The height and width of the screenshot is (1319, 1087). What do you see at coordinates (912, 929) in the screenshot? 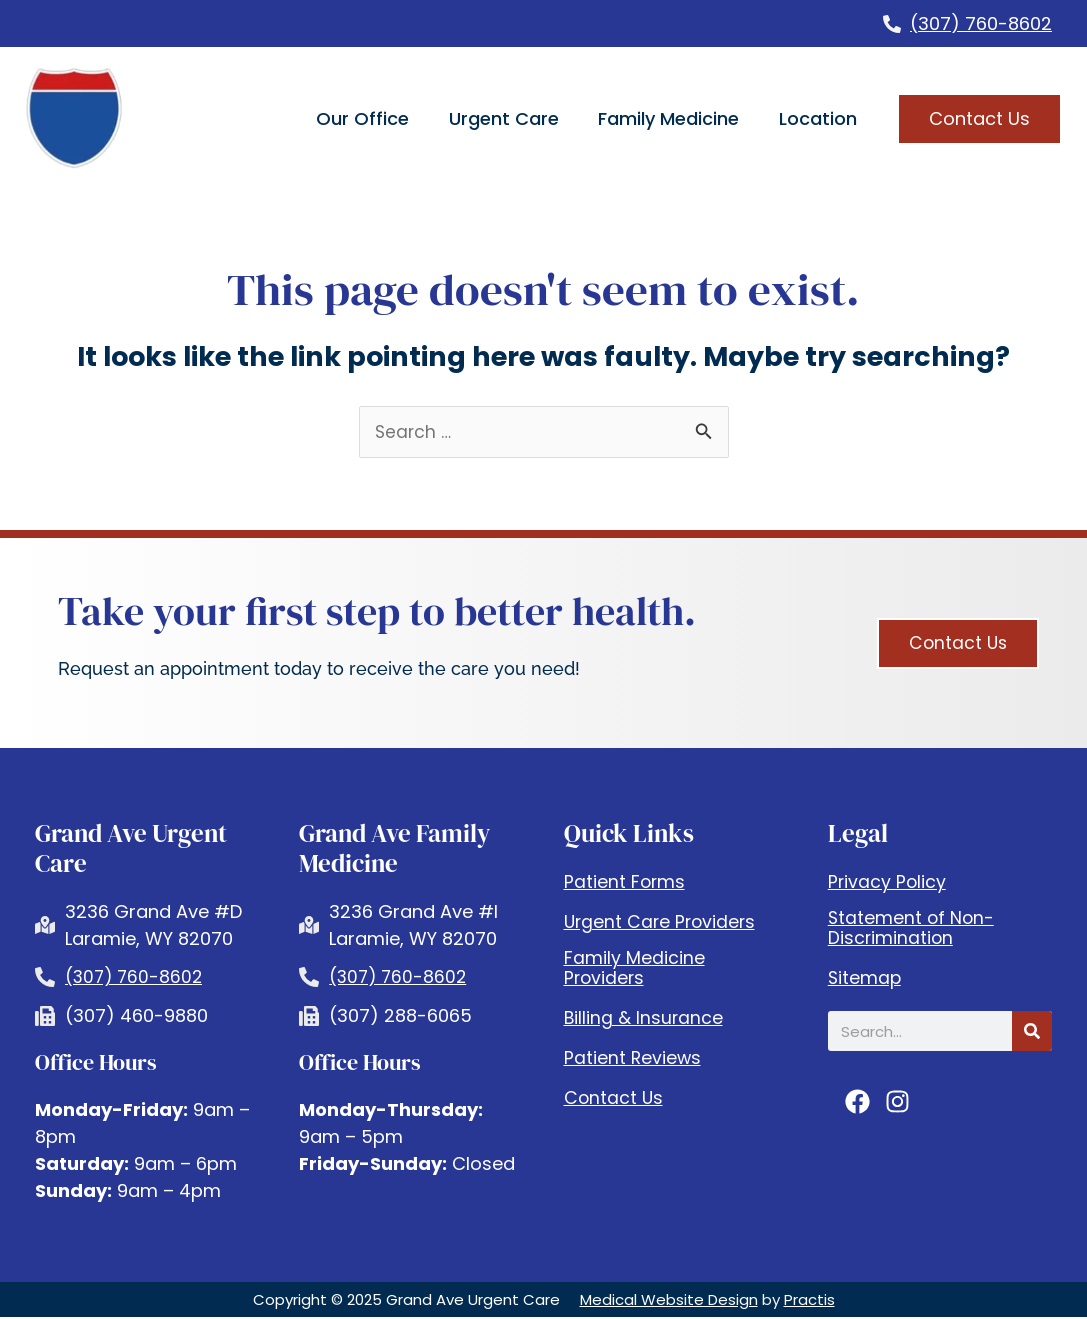
I see `Statement of Non-Discrimination` at bounding box center [912, 929].